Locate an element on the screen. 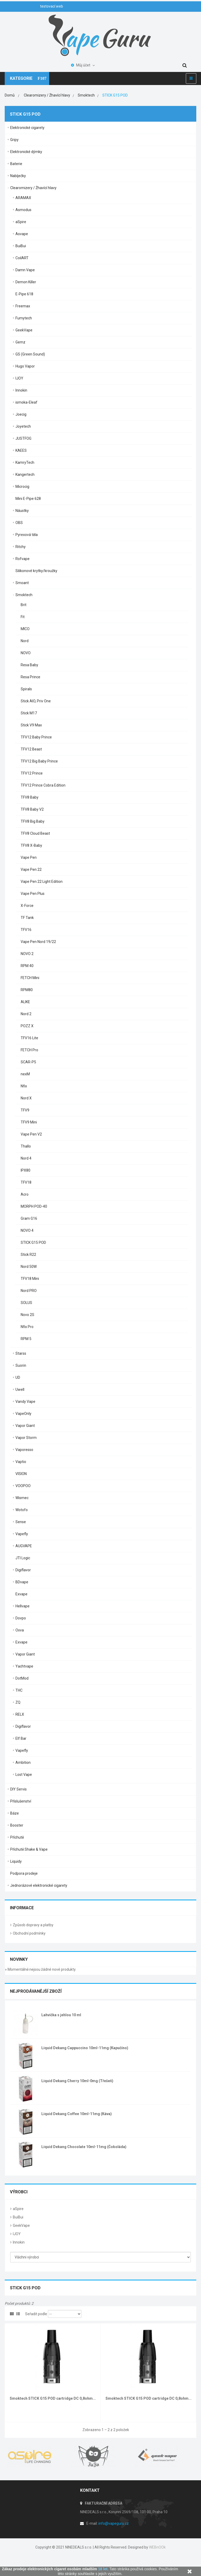  Joecig is located at coordinates (20, 414).